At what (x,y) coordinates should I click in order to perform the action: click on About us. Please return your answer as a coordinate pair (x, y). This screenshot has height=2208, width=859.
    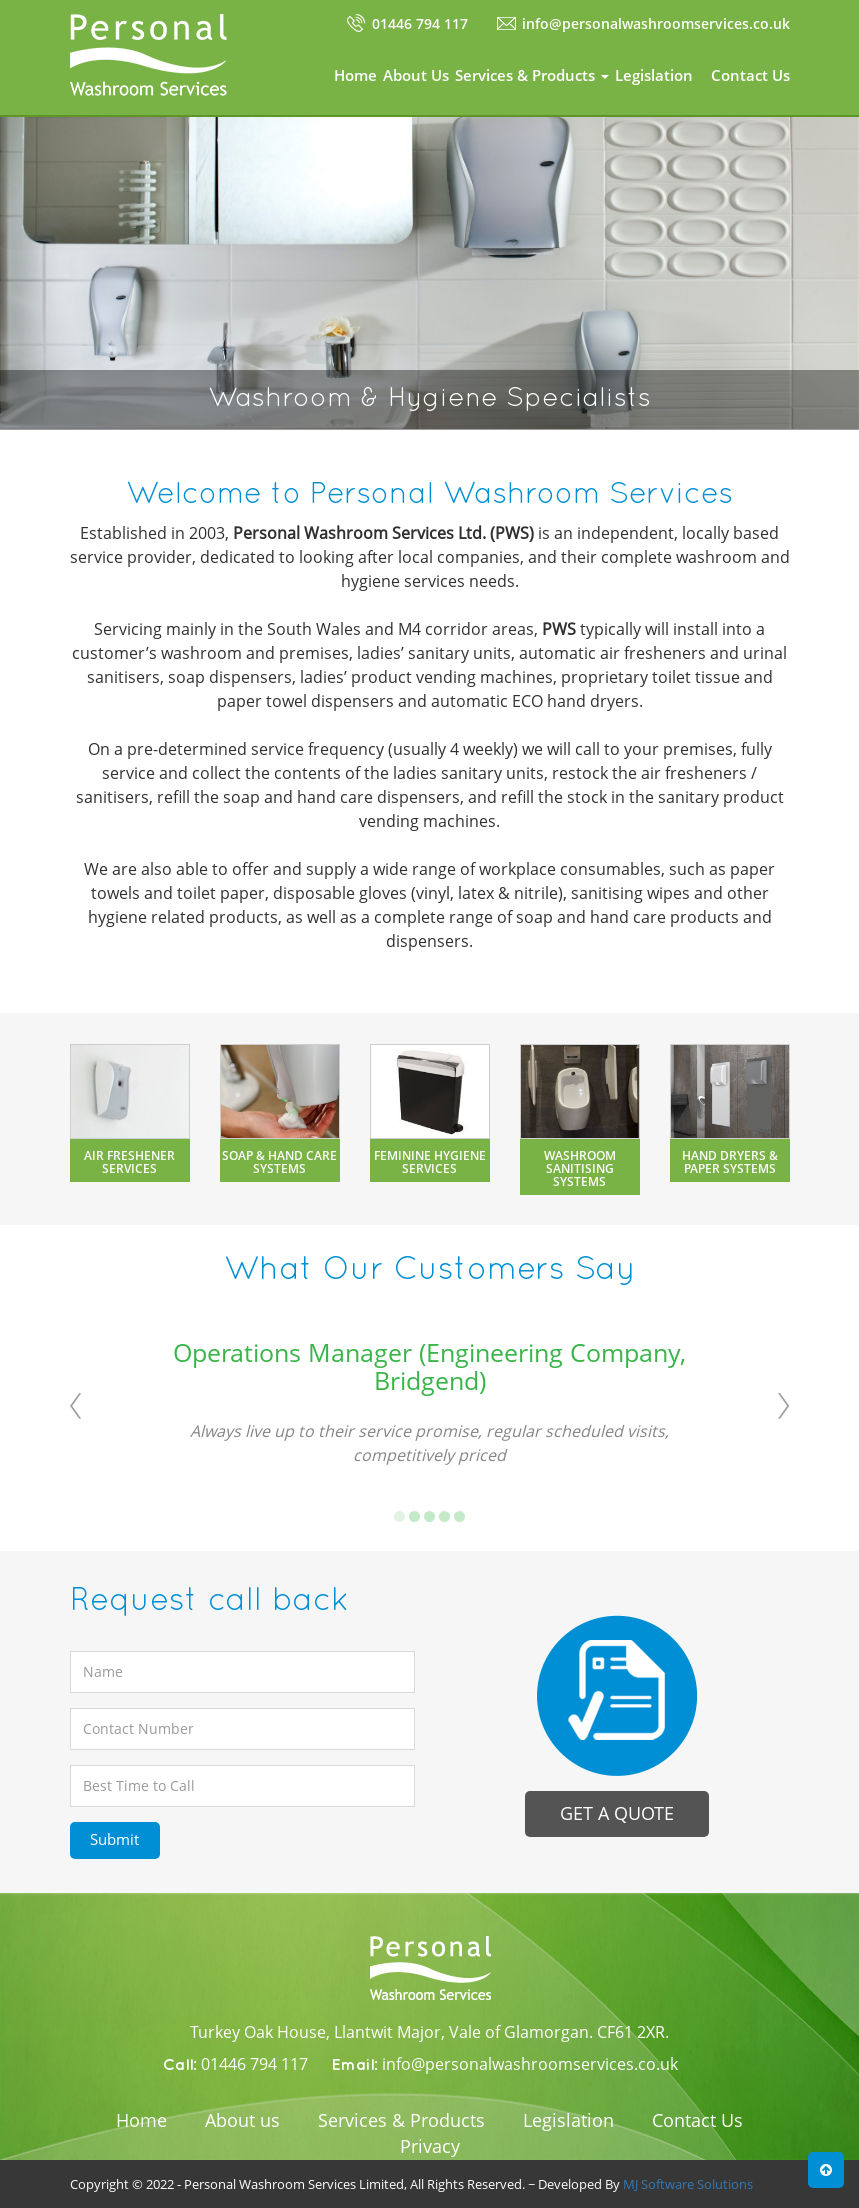
    Looking at the image, I should click on (242, 2120).